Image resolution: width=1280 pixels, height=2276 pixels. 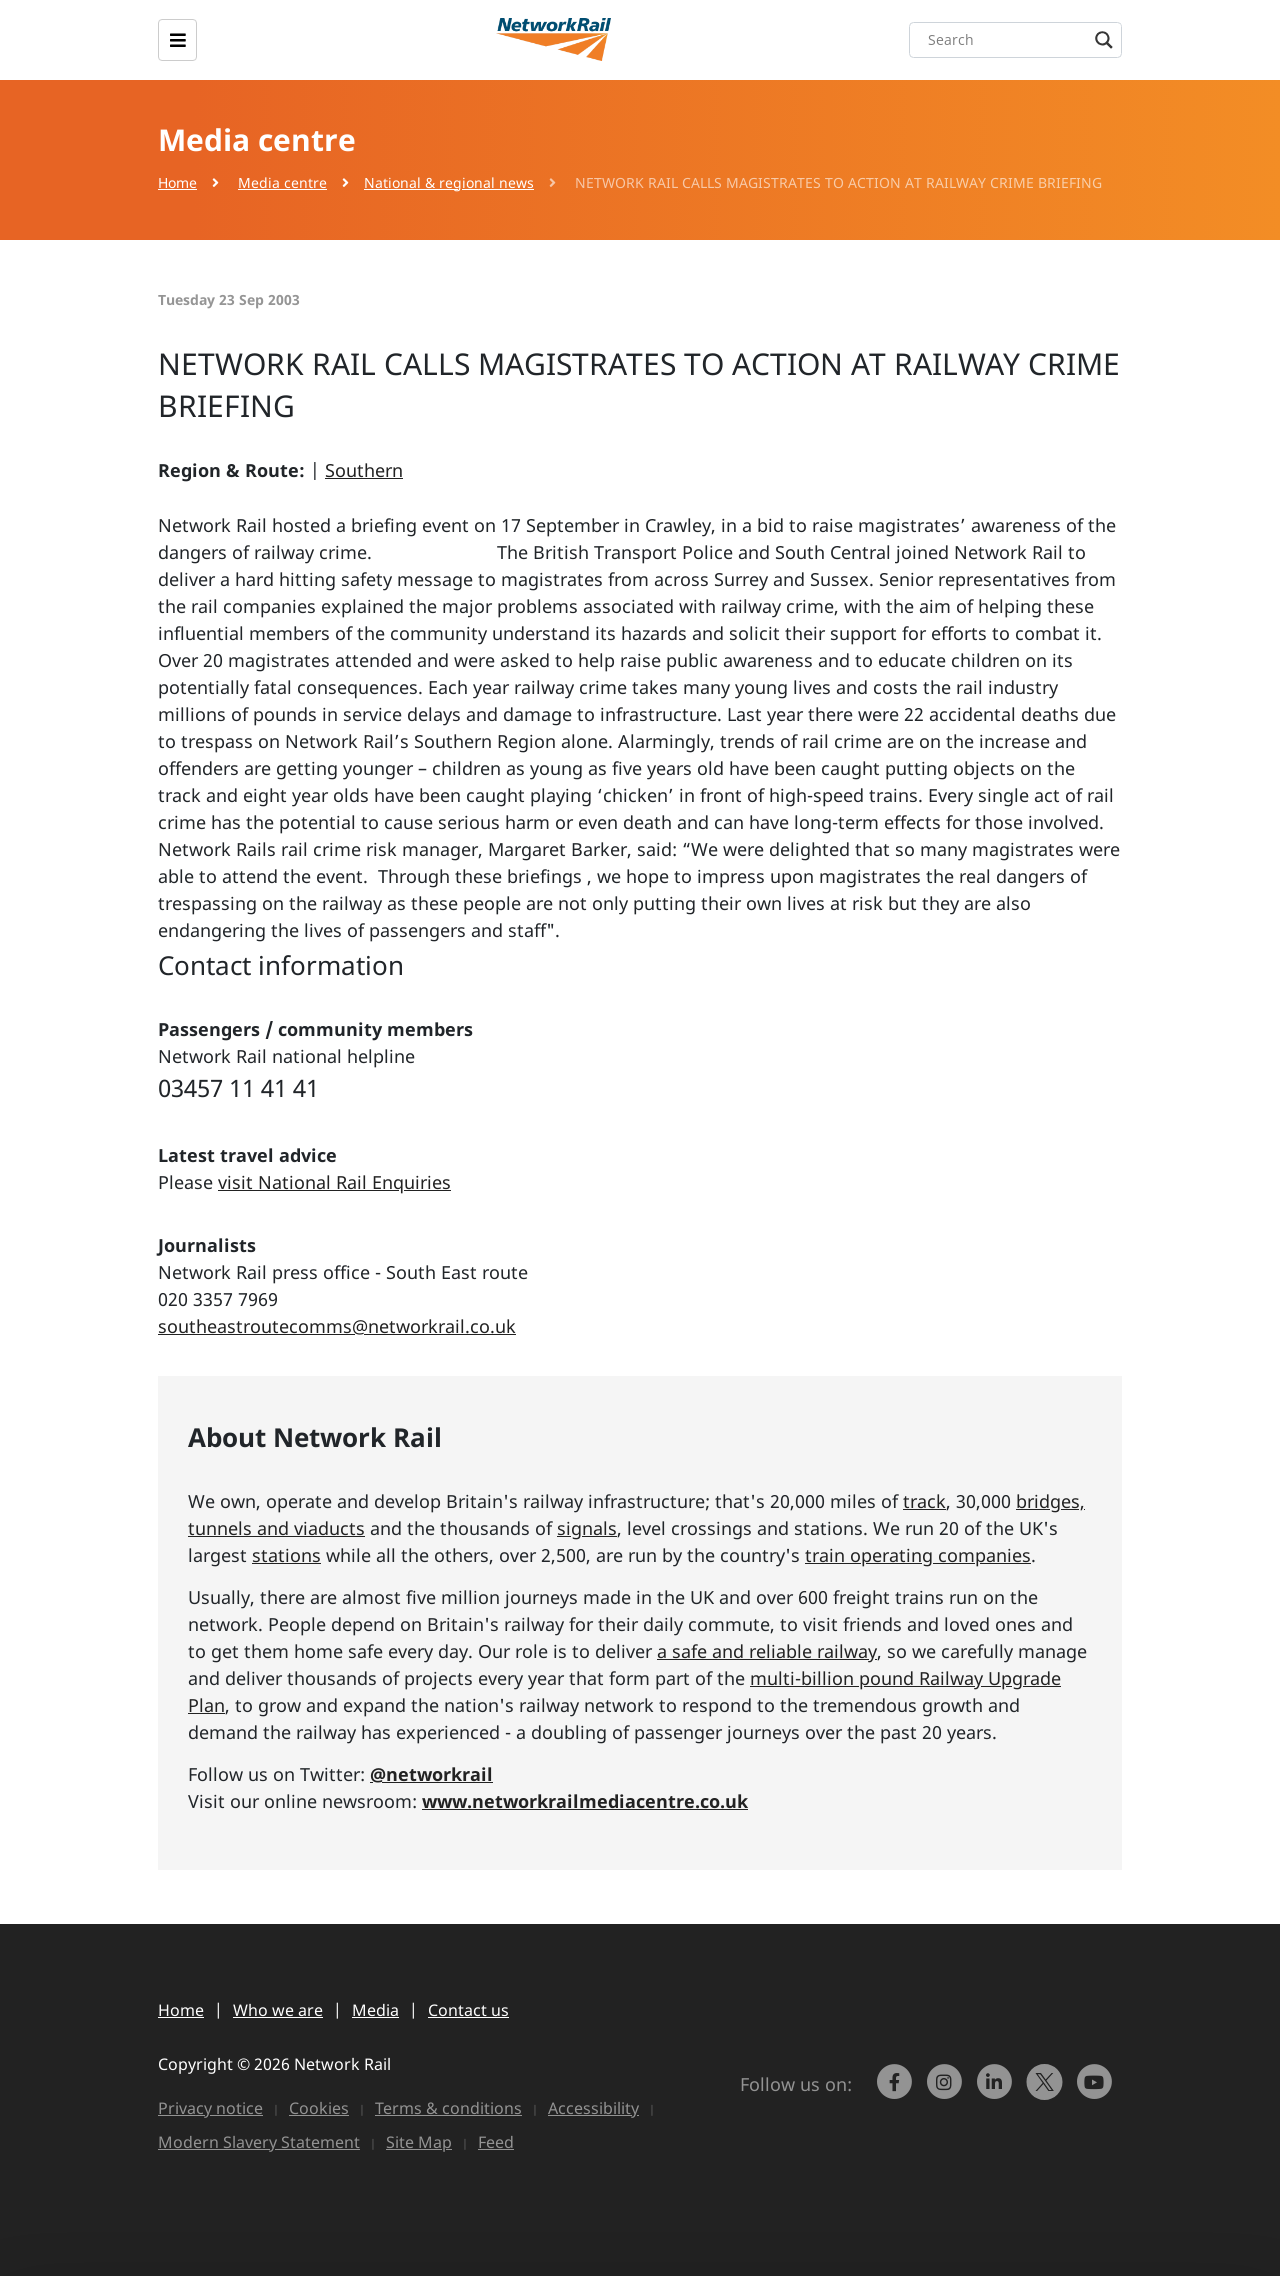 What do you see at coordinates (210, 2108) in the screenshot?
I see `Privacy notice` at bounding box center [210, 2108].